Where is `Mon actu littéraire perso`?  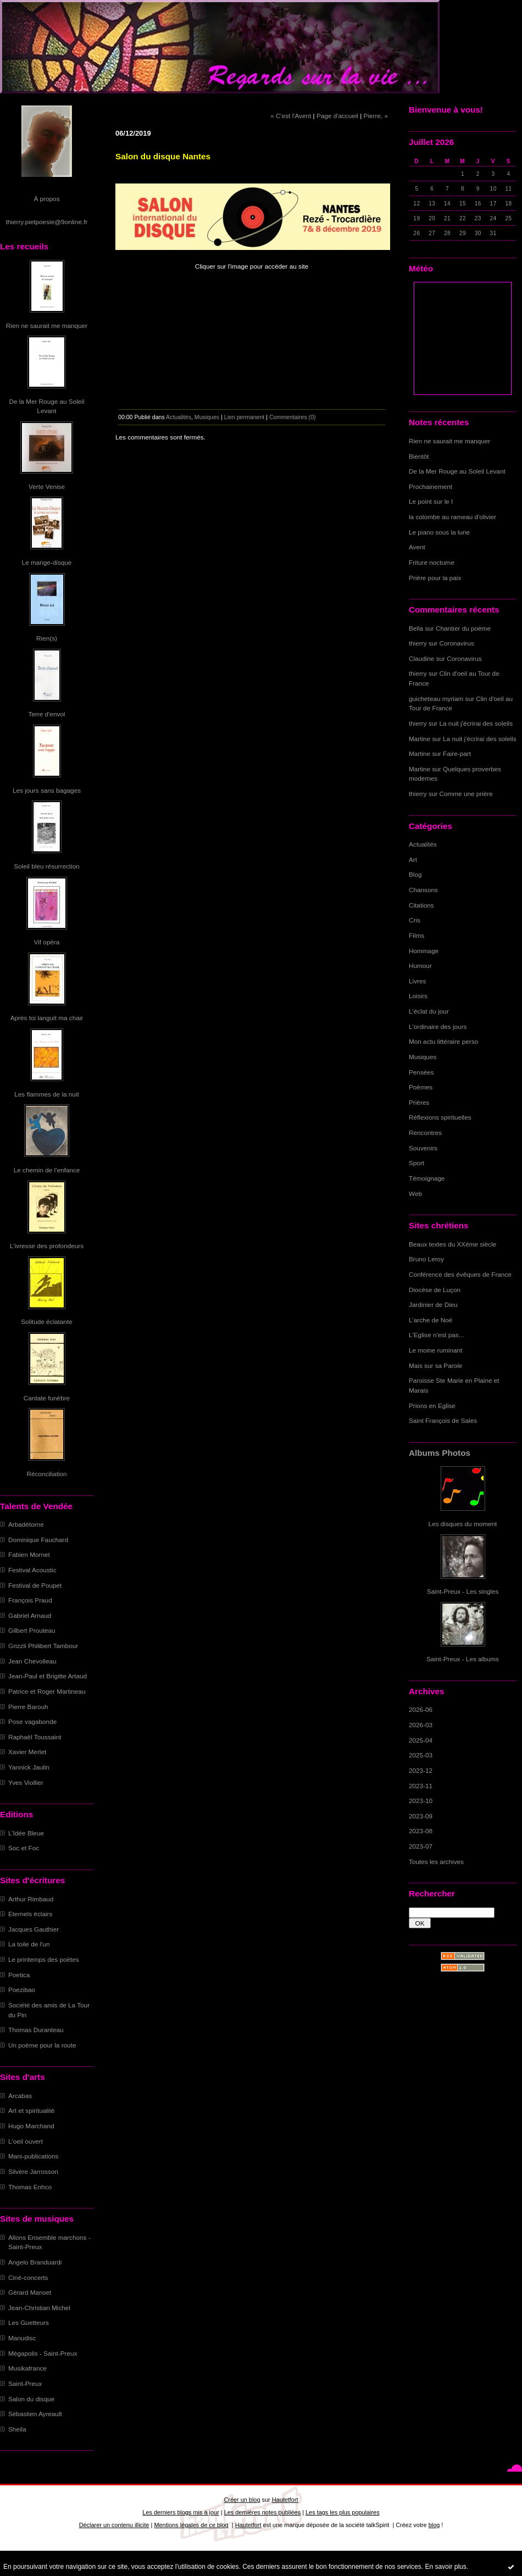 Mon actu littéraire perso is located at coordinates (443, 1041).